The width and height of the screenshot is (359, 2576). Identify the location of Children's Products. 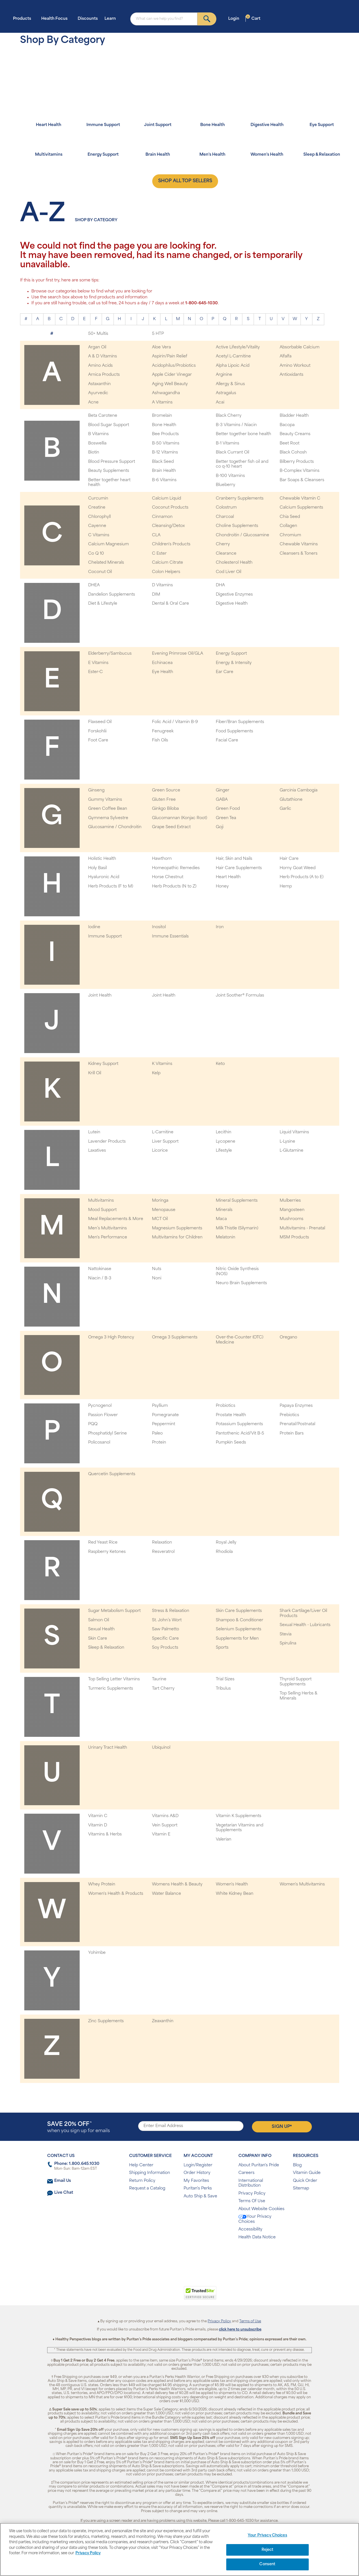
(171, 544).